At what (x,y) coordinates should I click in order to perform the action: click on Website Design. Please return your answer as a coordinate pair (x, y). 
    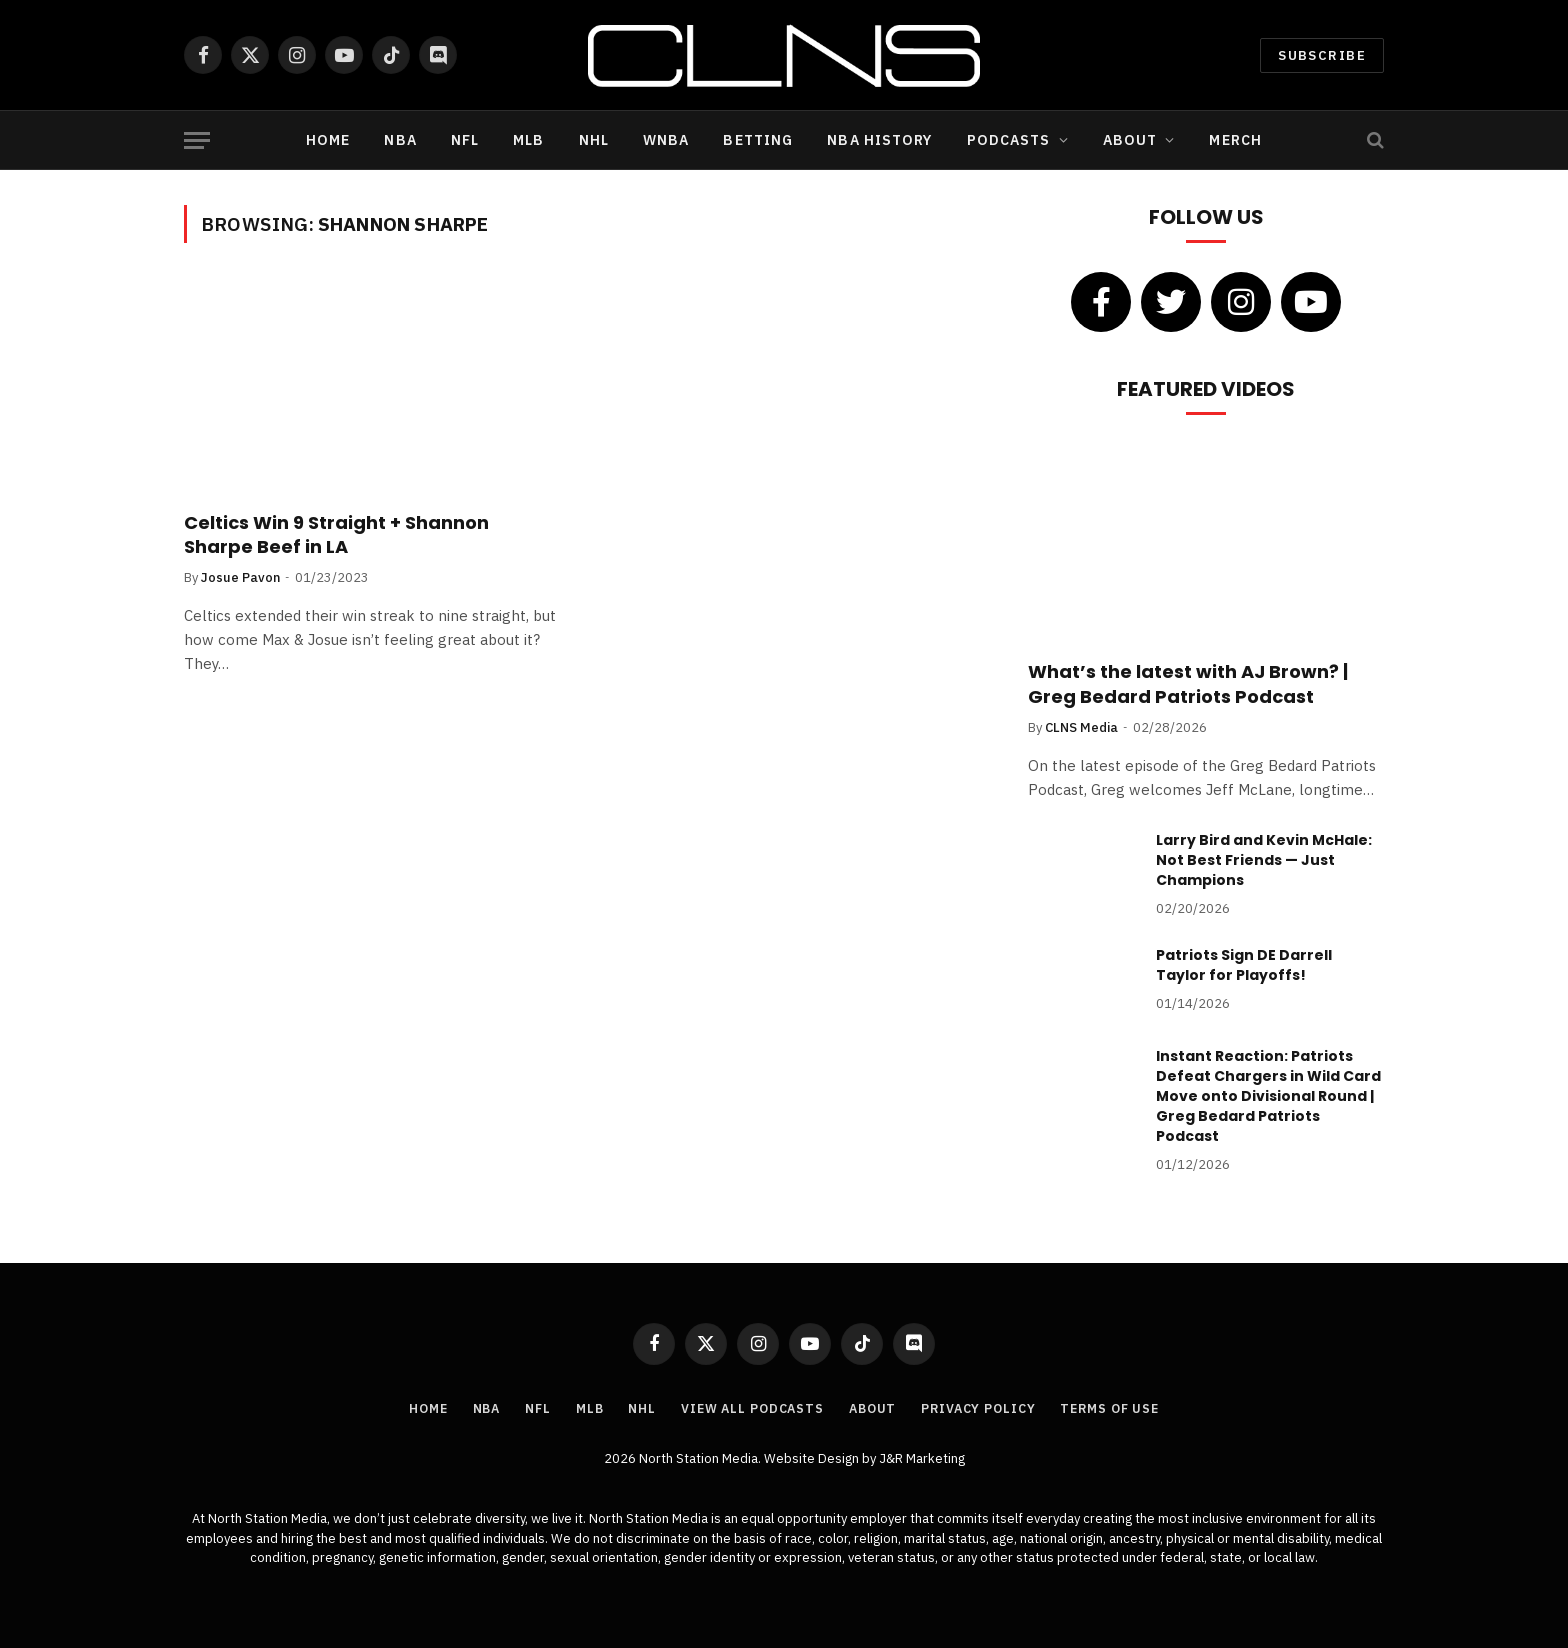
    Looking at the image, I should click on (813, 1458).